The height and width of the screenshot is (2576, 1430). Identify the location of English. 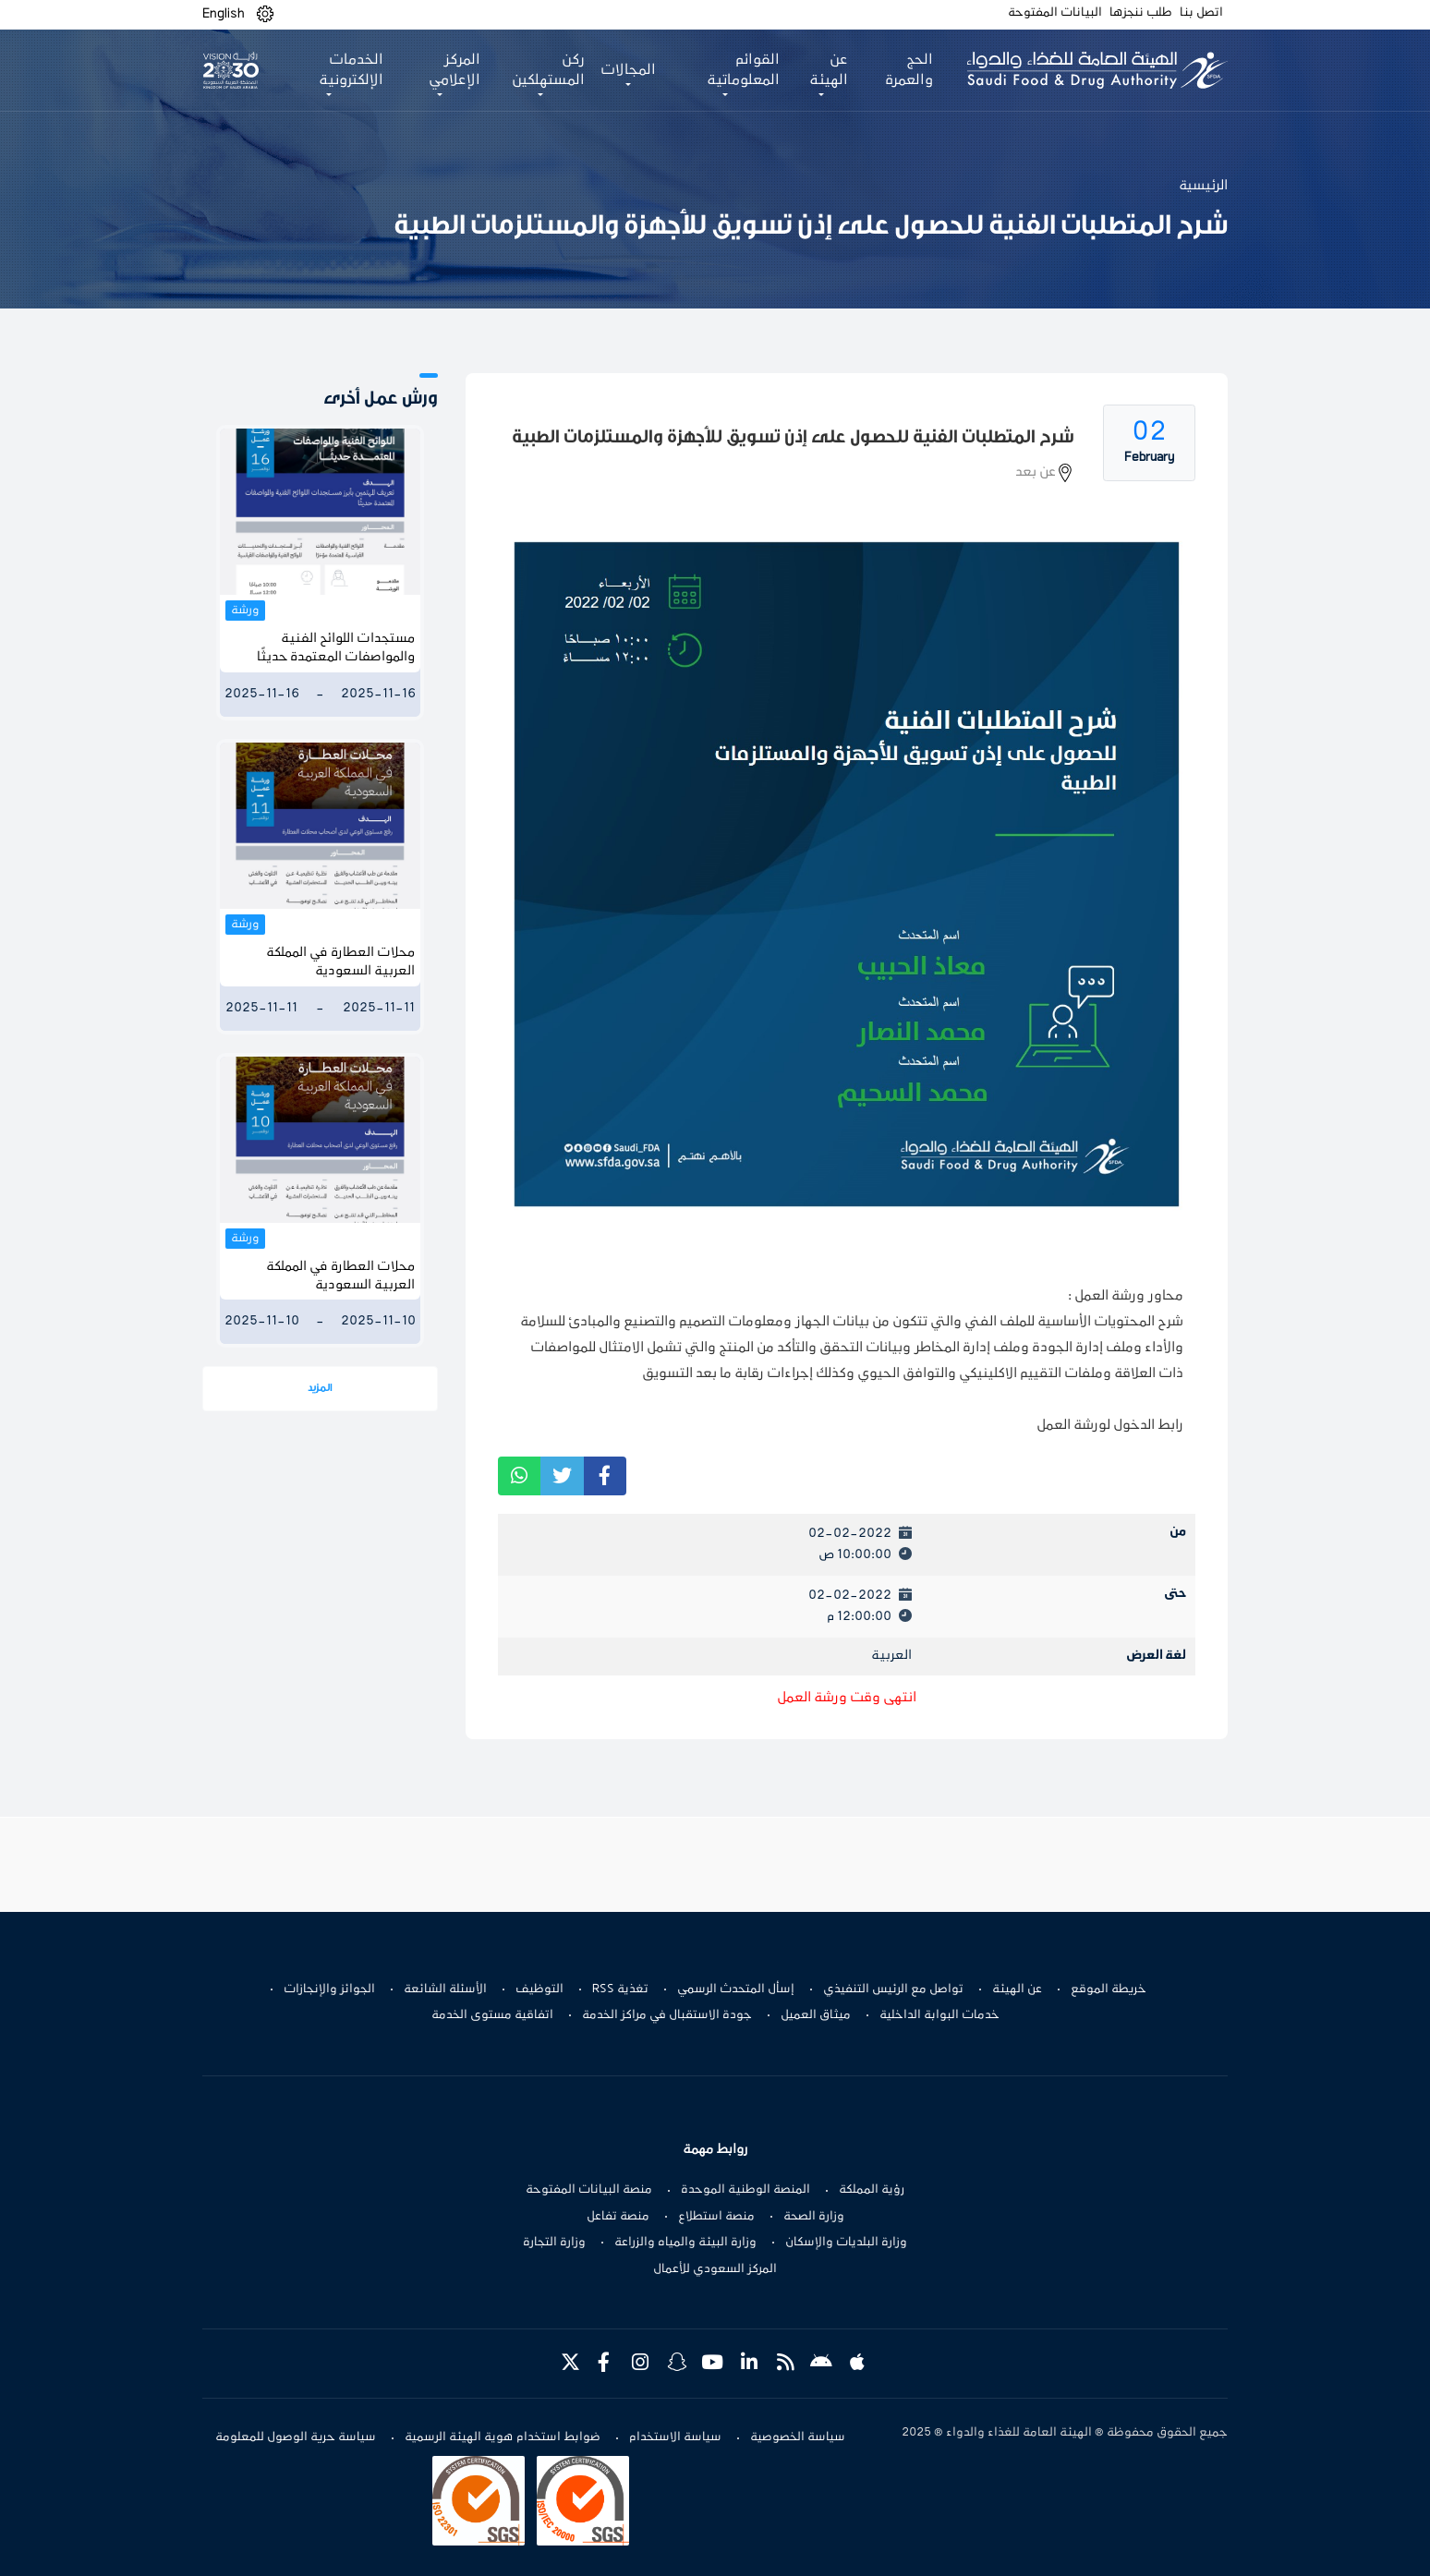
(223, 13).